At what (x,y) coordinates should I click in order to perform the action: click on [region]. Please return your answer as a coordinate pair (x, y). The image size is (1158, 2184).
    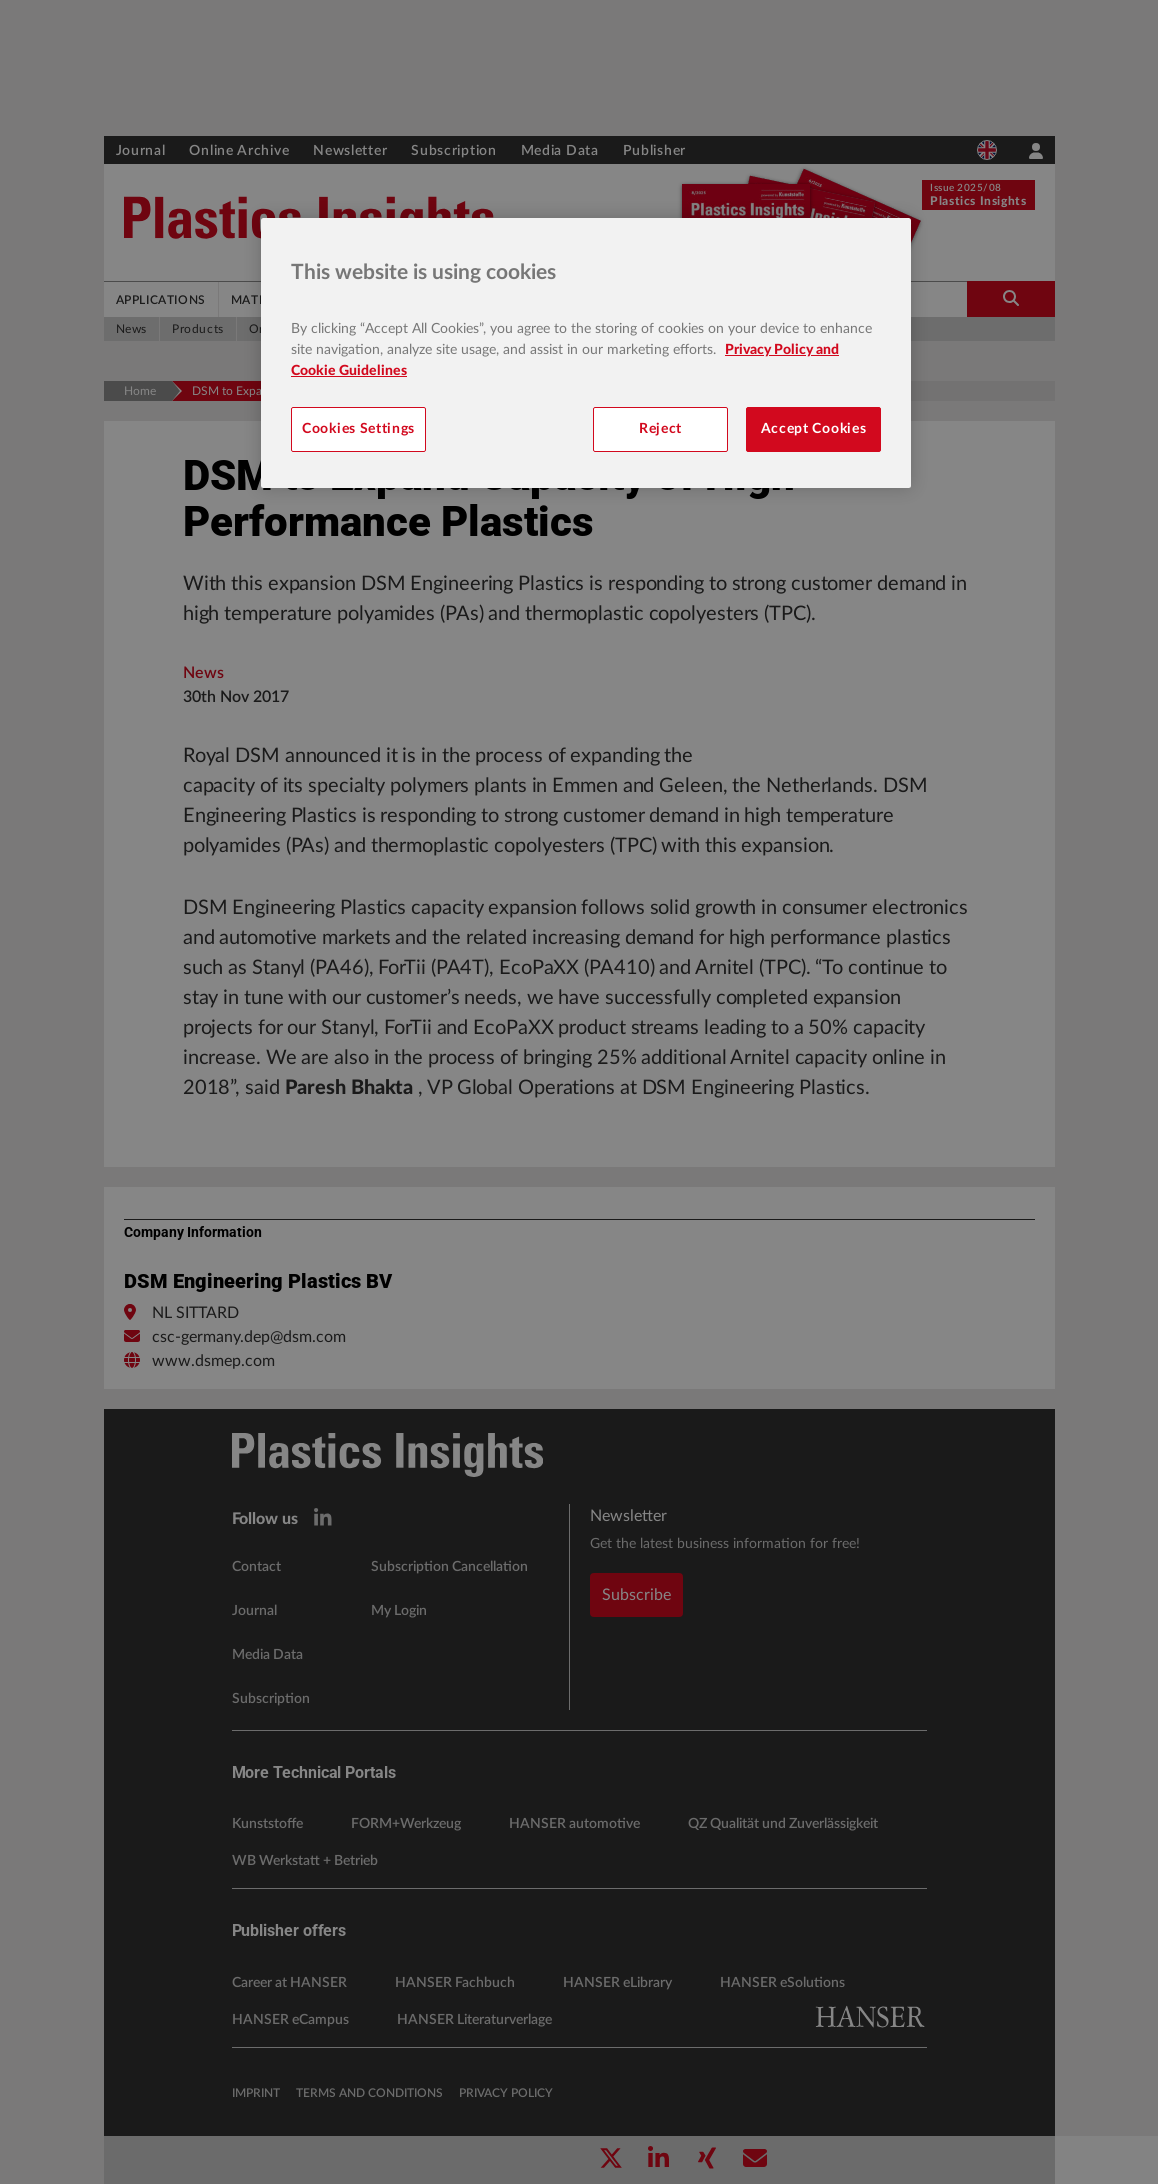
    Looking at the image, I should click on (586, 353).